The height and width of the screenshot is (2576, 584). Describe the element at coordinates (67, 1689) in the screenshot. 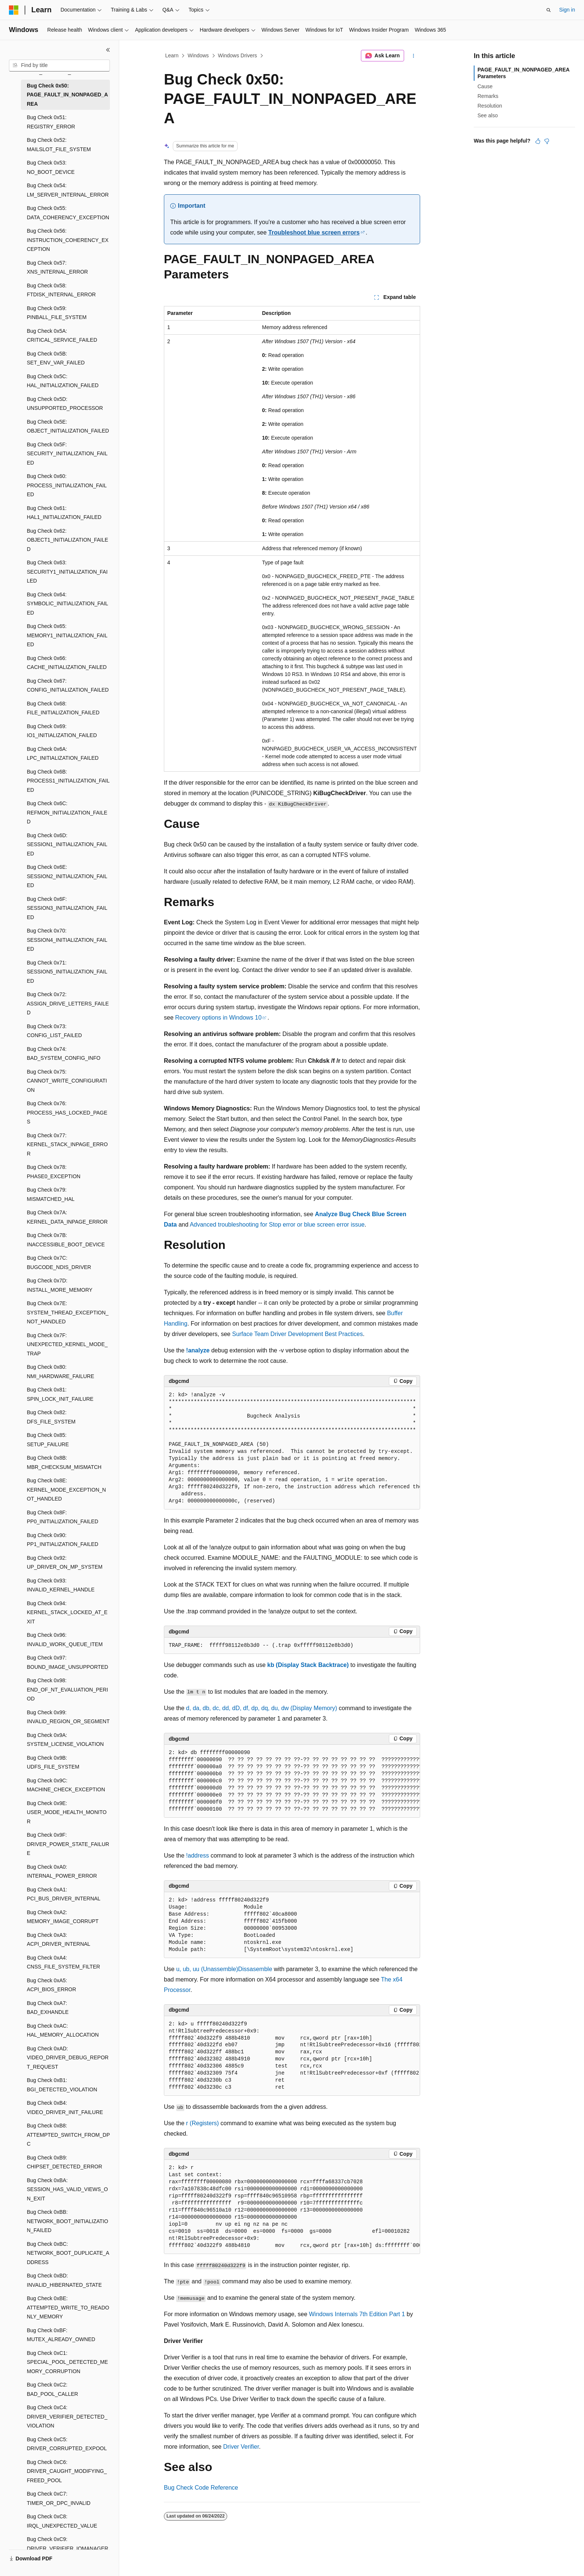

I see `Bug Check 0x98: END_OF_NT_EVALUATION_PERIOD [treeitem]` at that location.